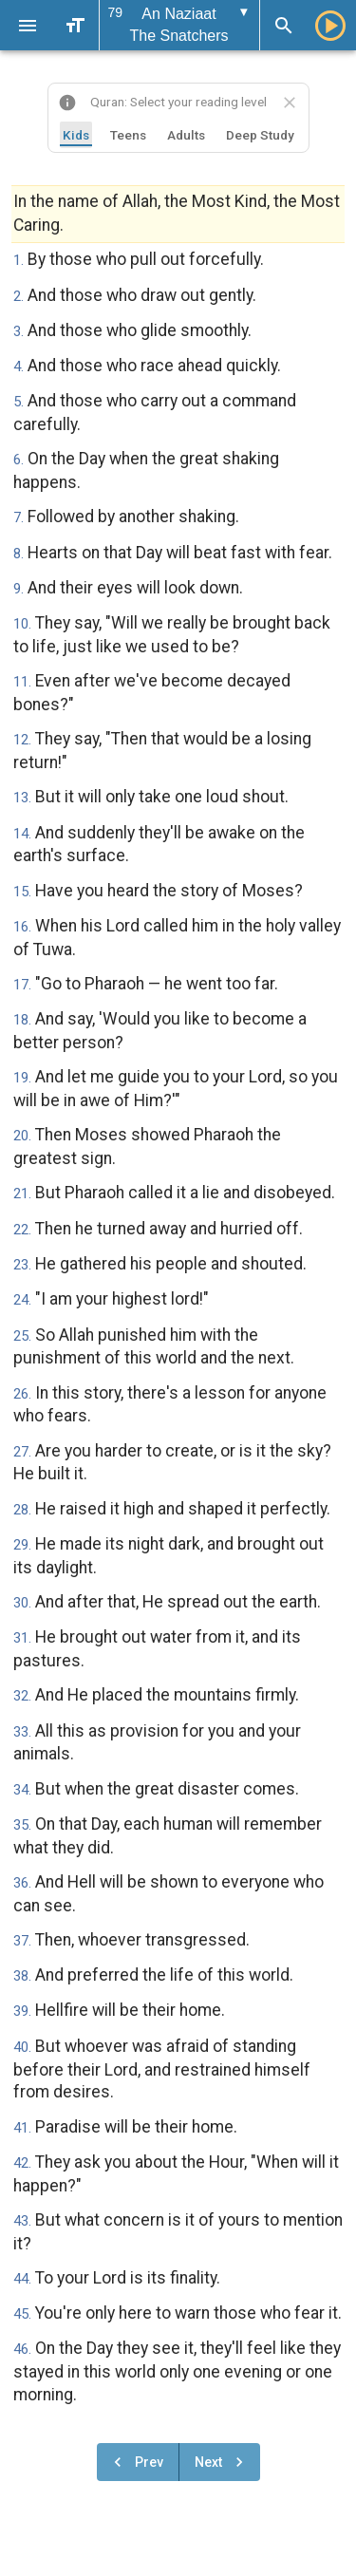  I want to click on Next [Next chapter], so click(222, 2462).